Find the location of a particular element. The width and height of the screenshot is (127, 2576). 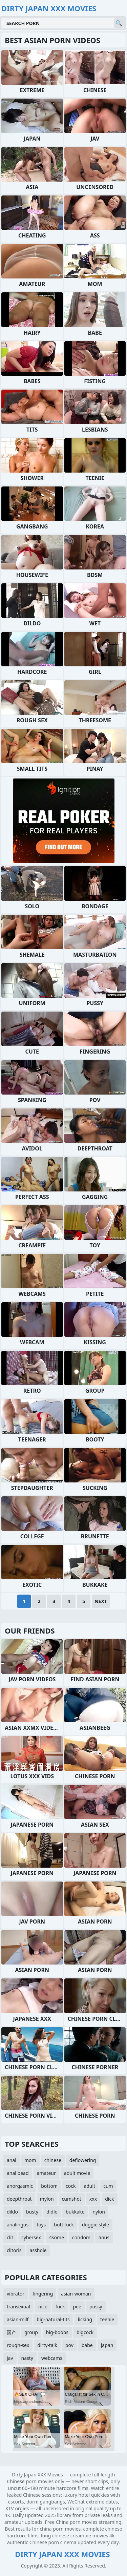

deepthroat is located at coordinates (19, 2199).